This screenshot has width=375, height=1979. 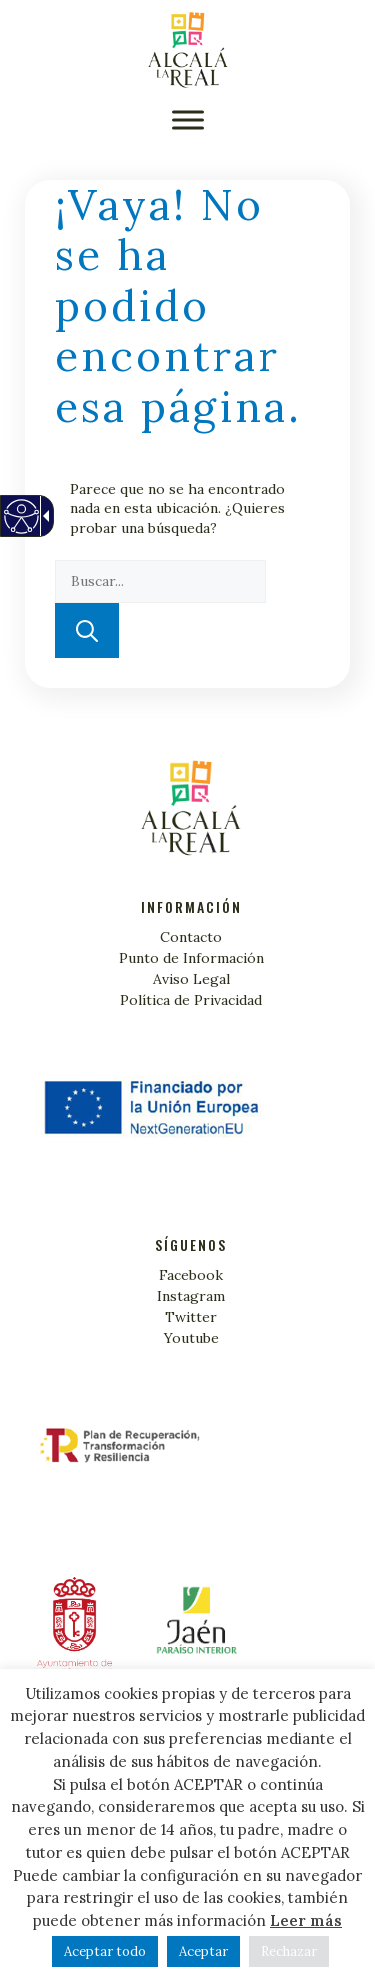 I want to click on Leer más, so click(x=306, y=1920).